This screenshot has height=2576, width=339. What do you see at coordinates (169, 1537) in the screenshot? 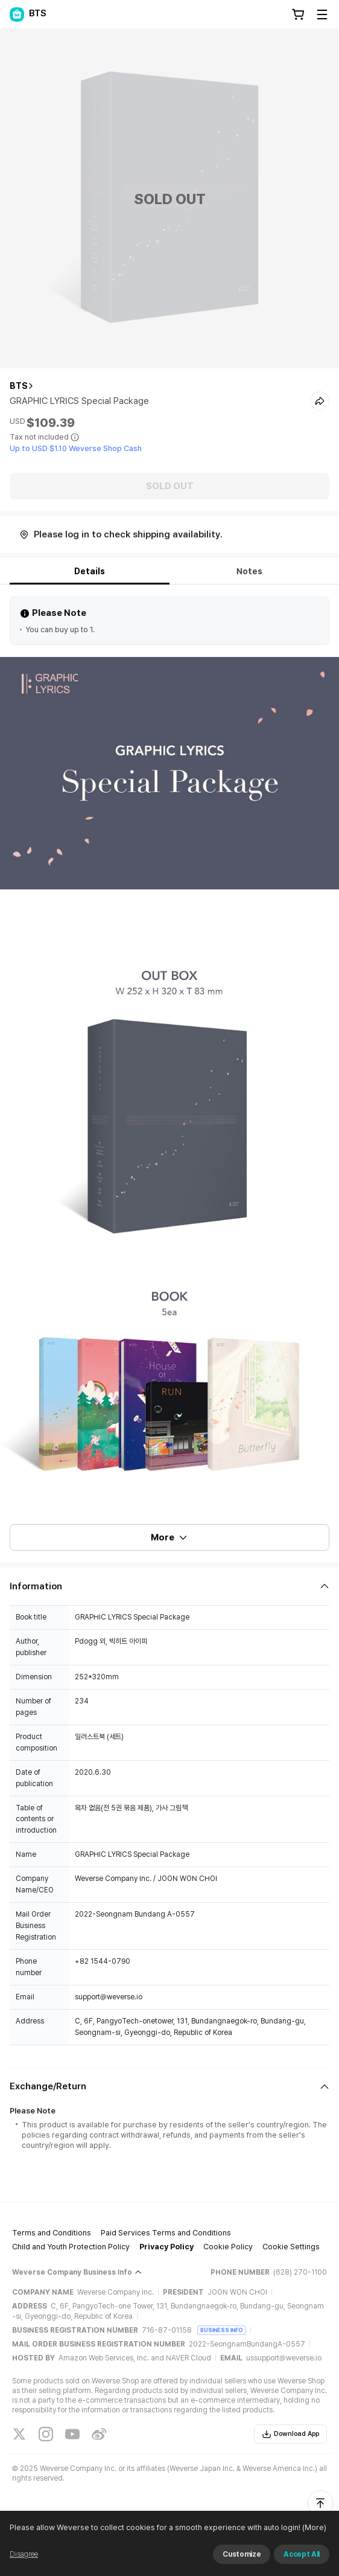
I see `More` at bounding box center [169, 1537].